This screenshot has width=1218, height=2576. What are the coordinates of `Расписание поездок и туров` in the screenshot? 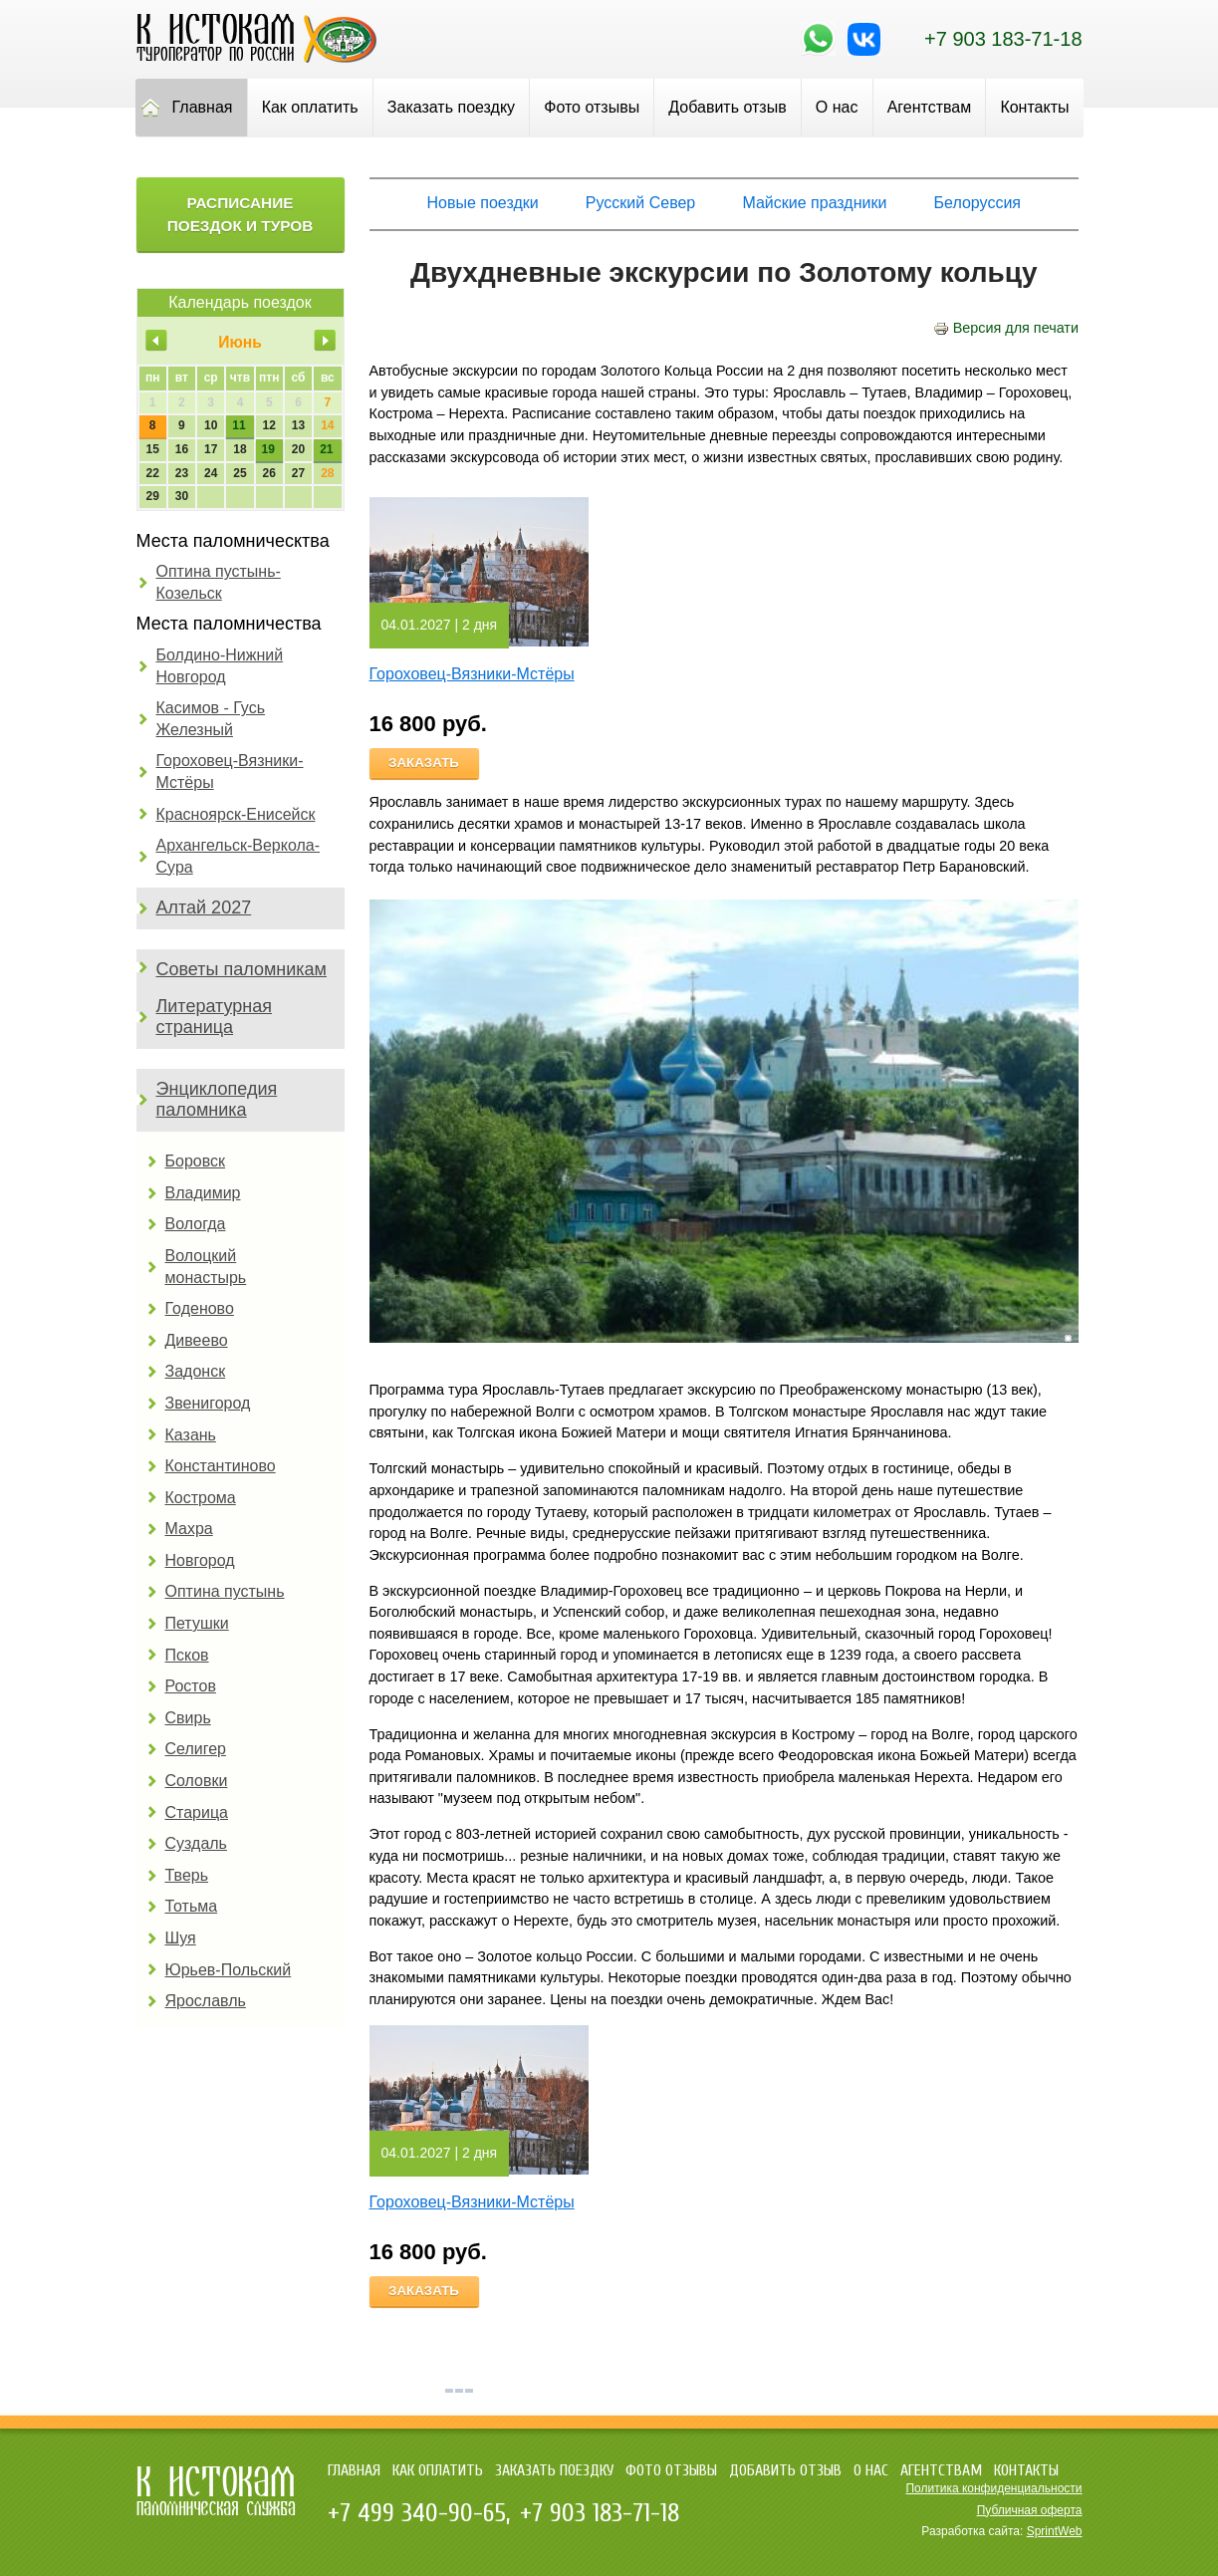 It's located at (240, 214).